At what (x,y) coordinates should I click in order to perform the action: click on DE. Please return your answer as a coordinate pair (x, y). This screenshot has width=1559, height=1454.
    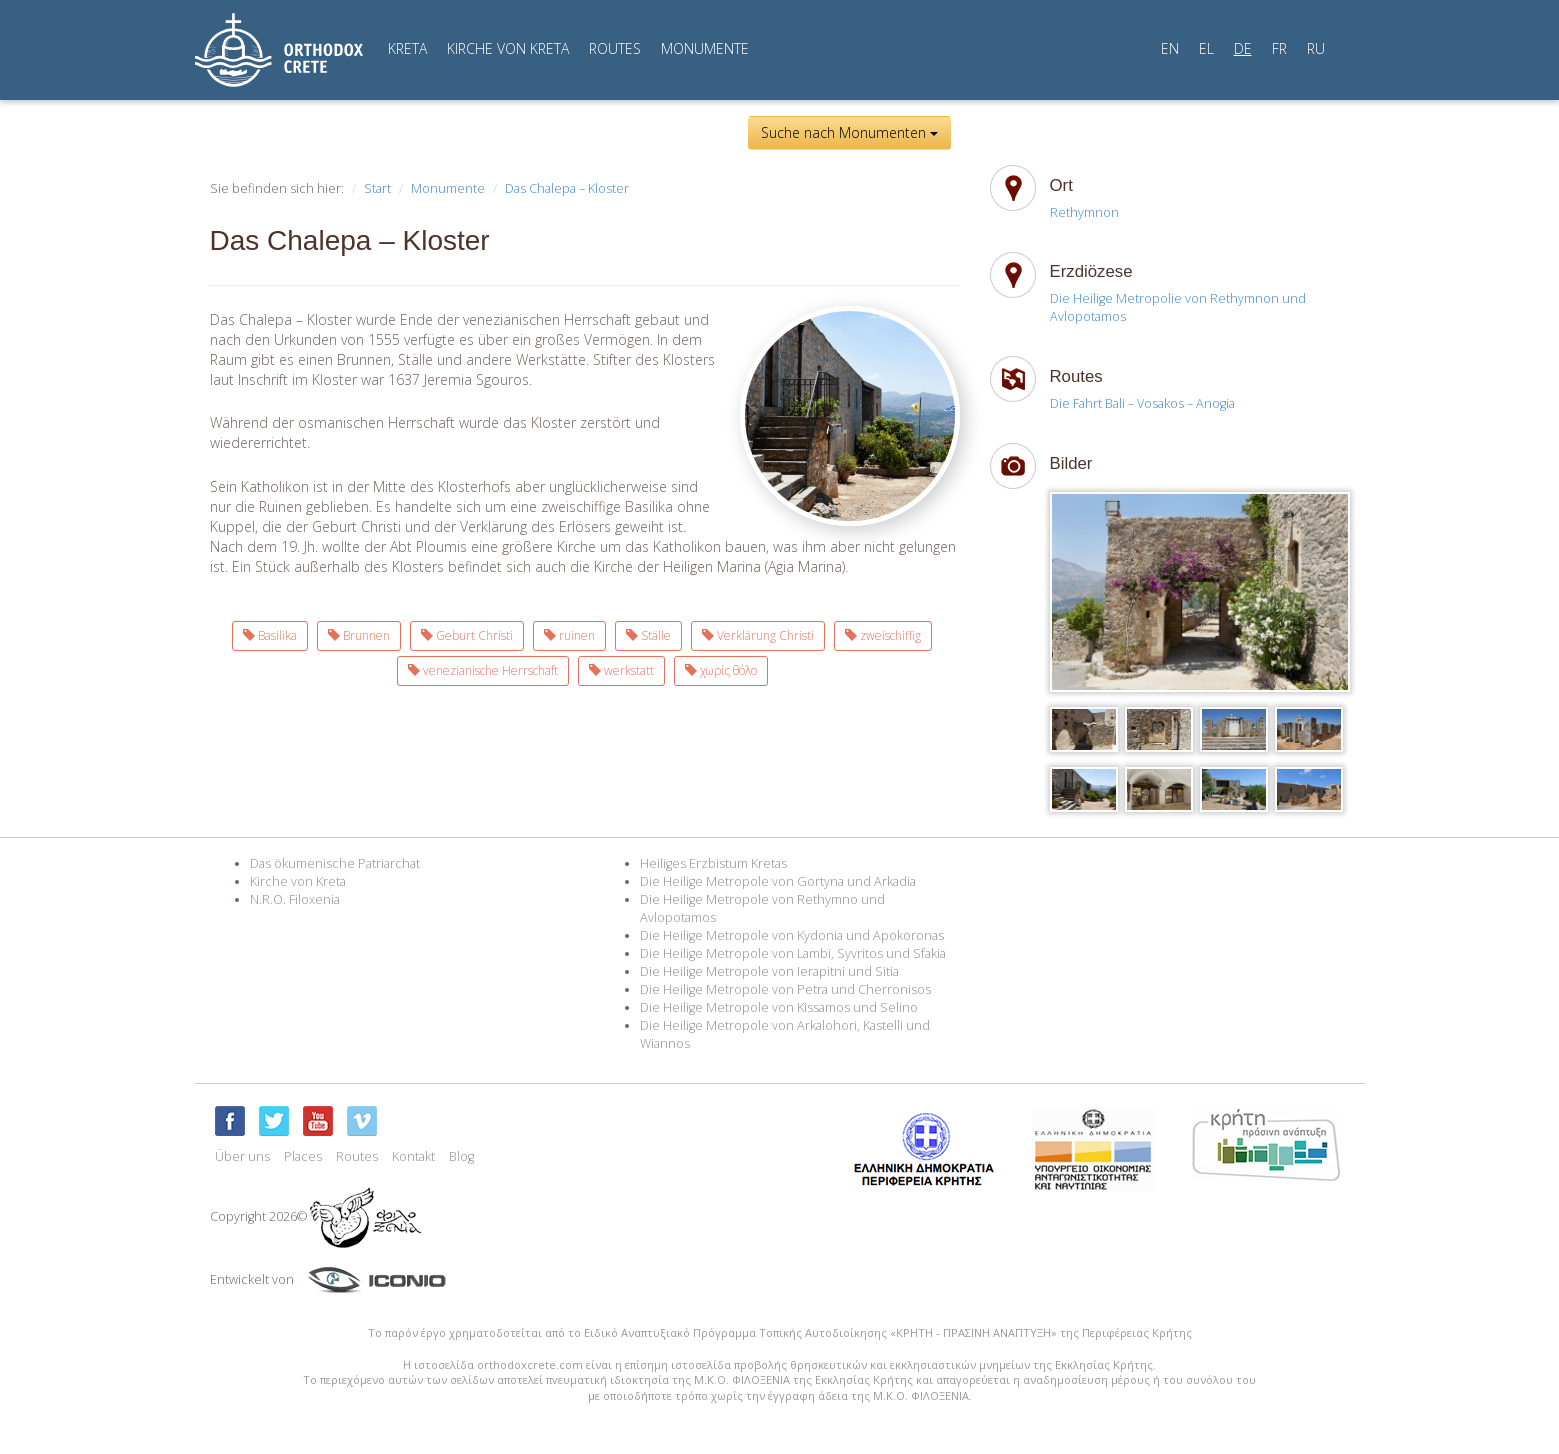
    Looking at the image, I should click on (1243, 48).